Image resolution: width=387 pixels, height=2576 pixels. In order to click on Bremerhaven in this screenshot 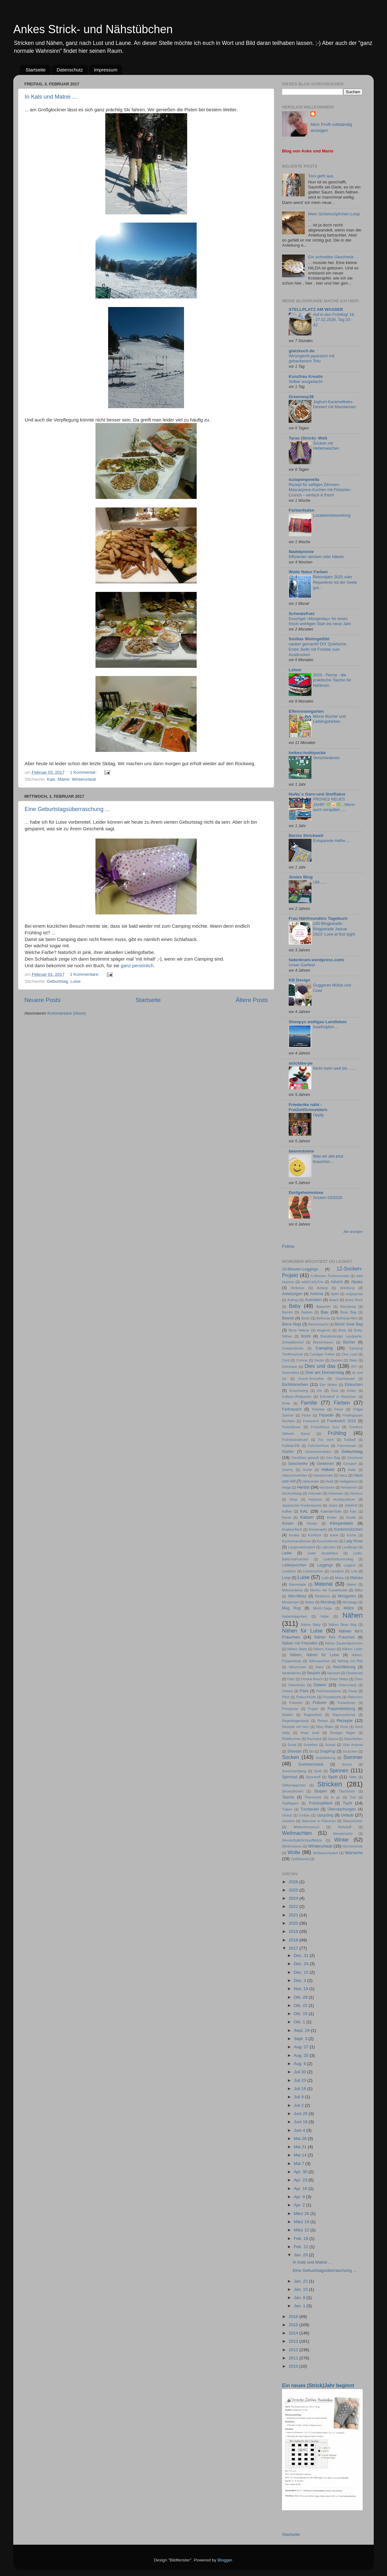, I will do `click(323, 1342)`.